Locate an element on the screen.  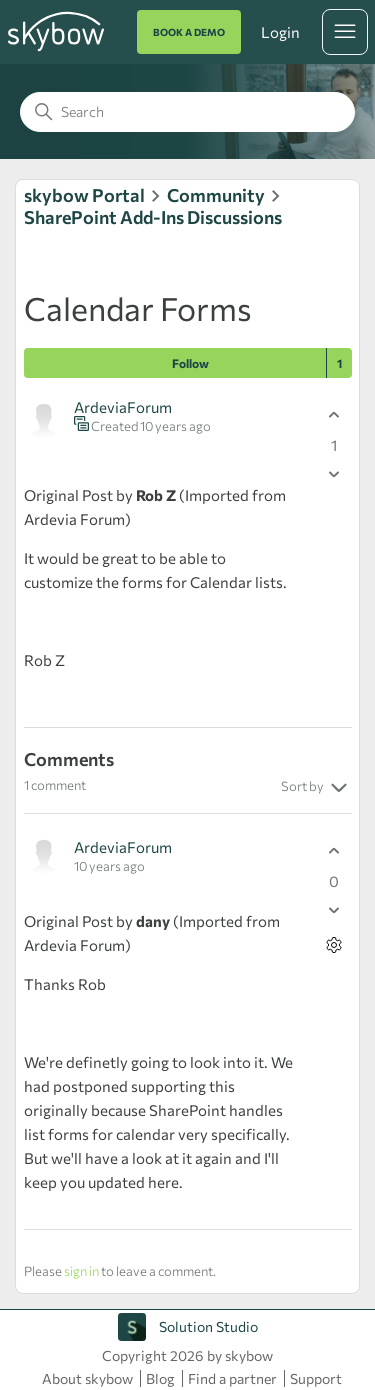
sign in is located at coordinates (81, 1271).